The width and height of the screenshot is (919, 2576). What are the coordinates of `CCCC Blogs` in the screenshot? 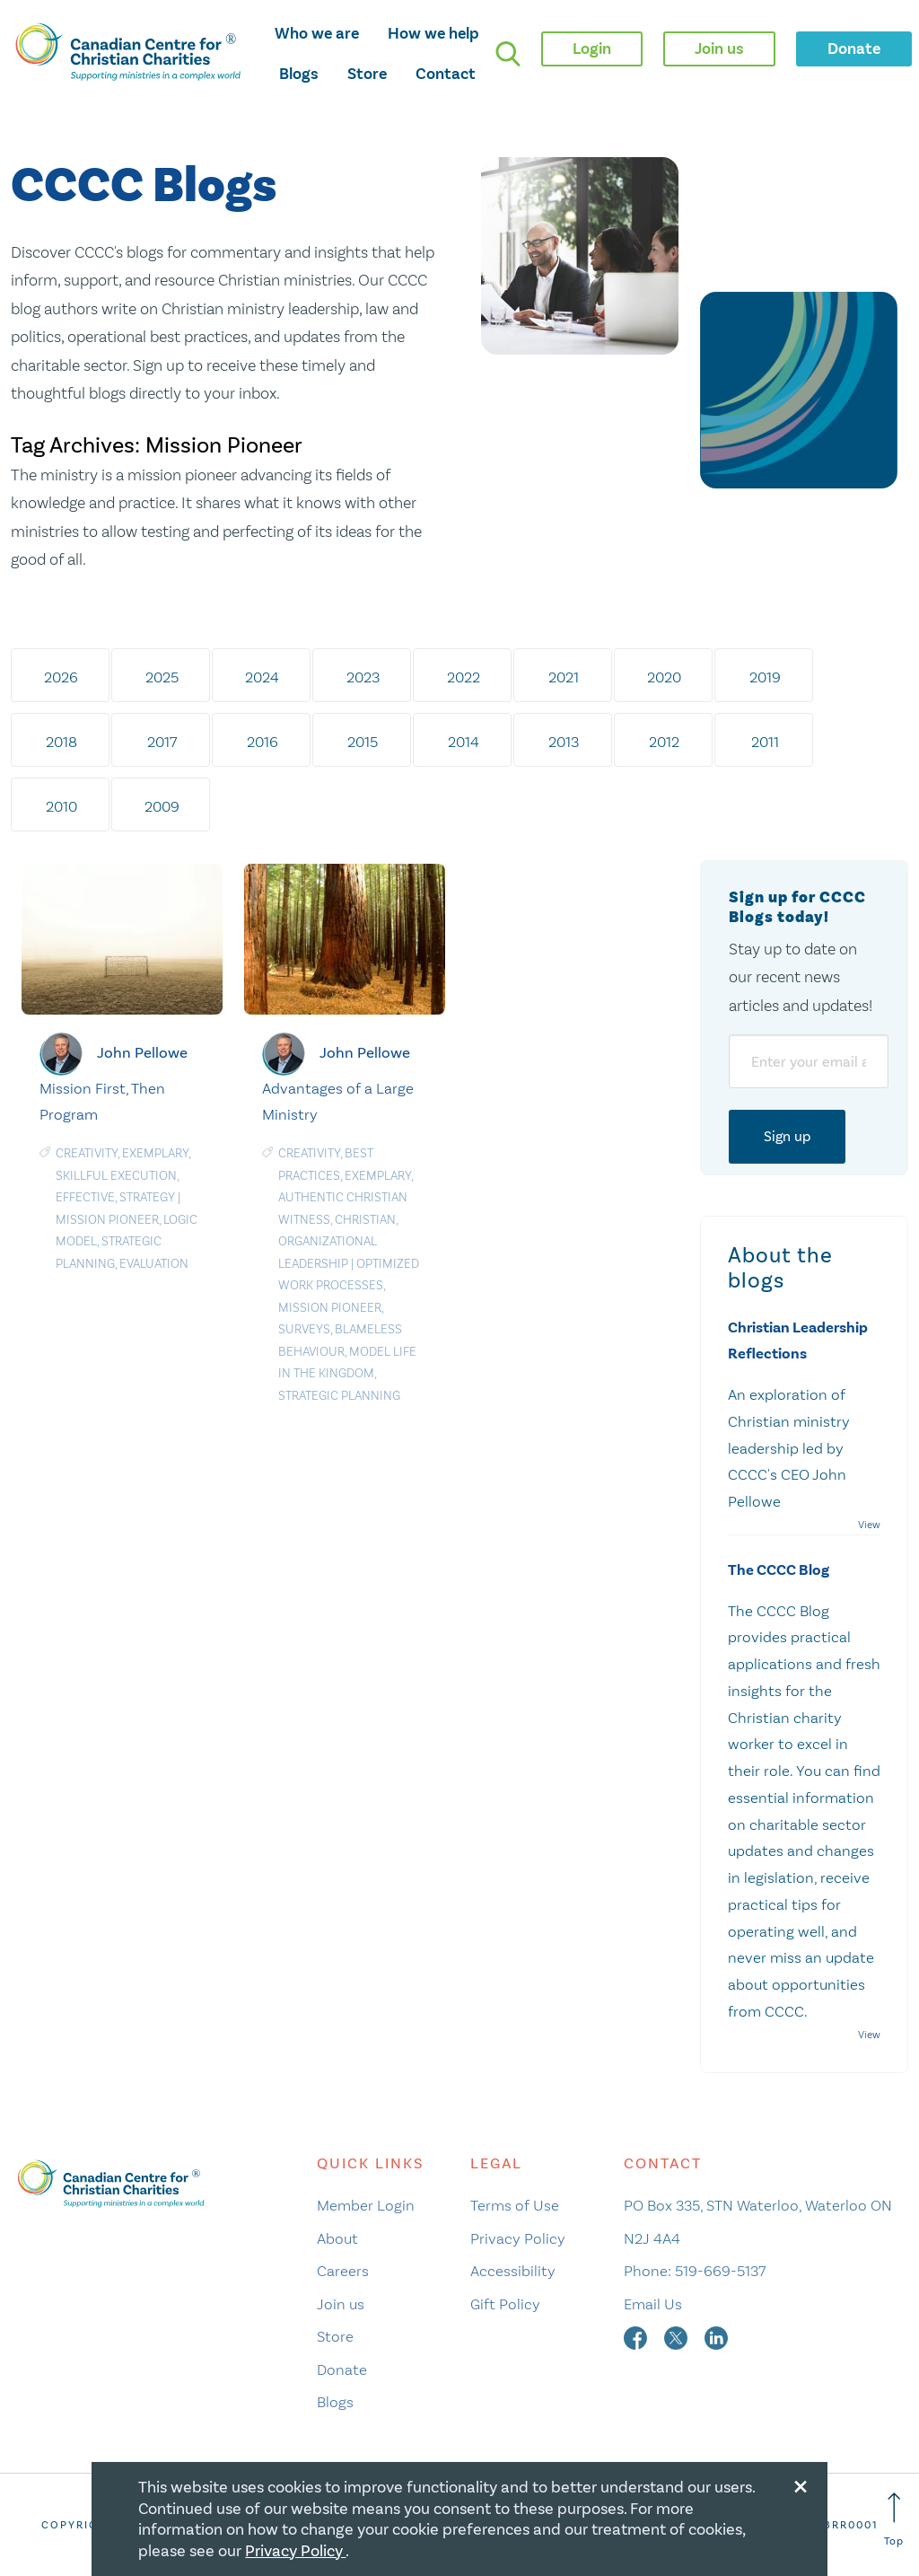 It's located at (143, 186).